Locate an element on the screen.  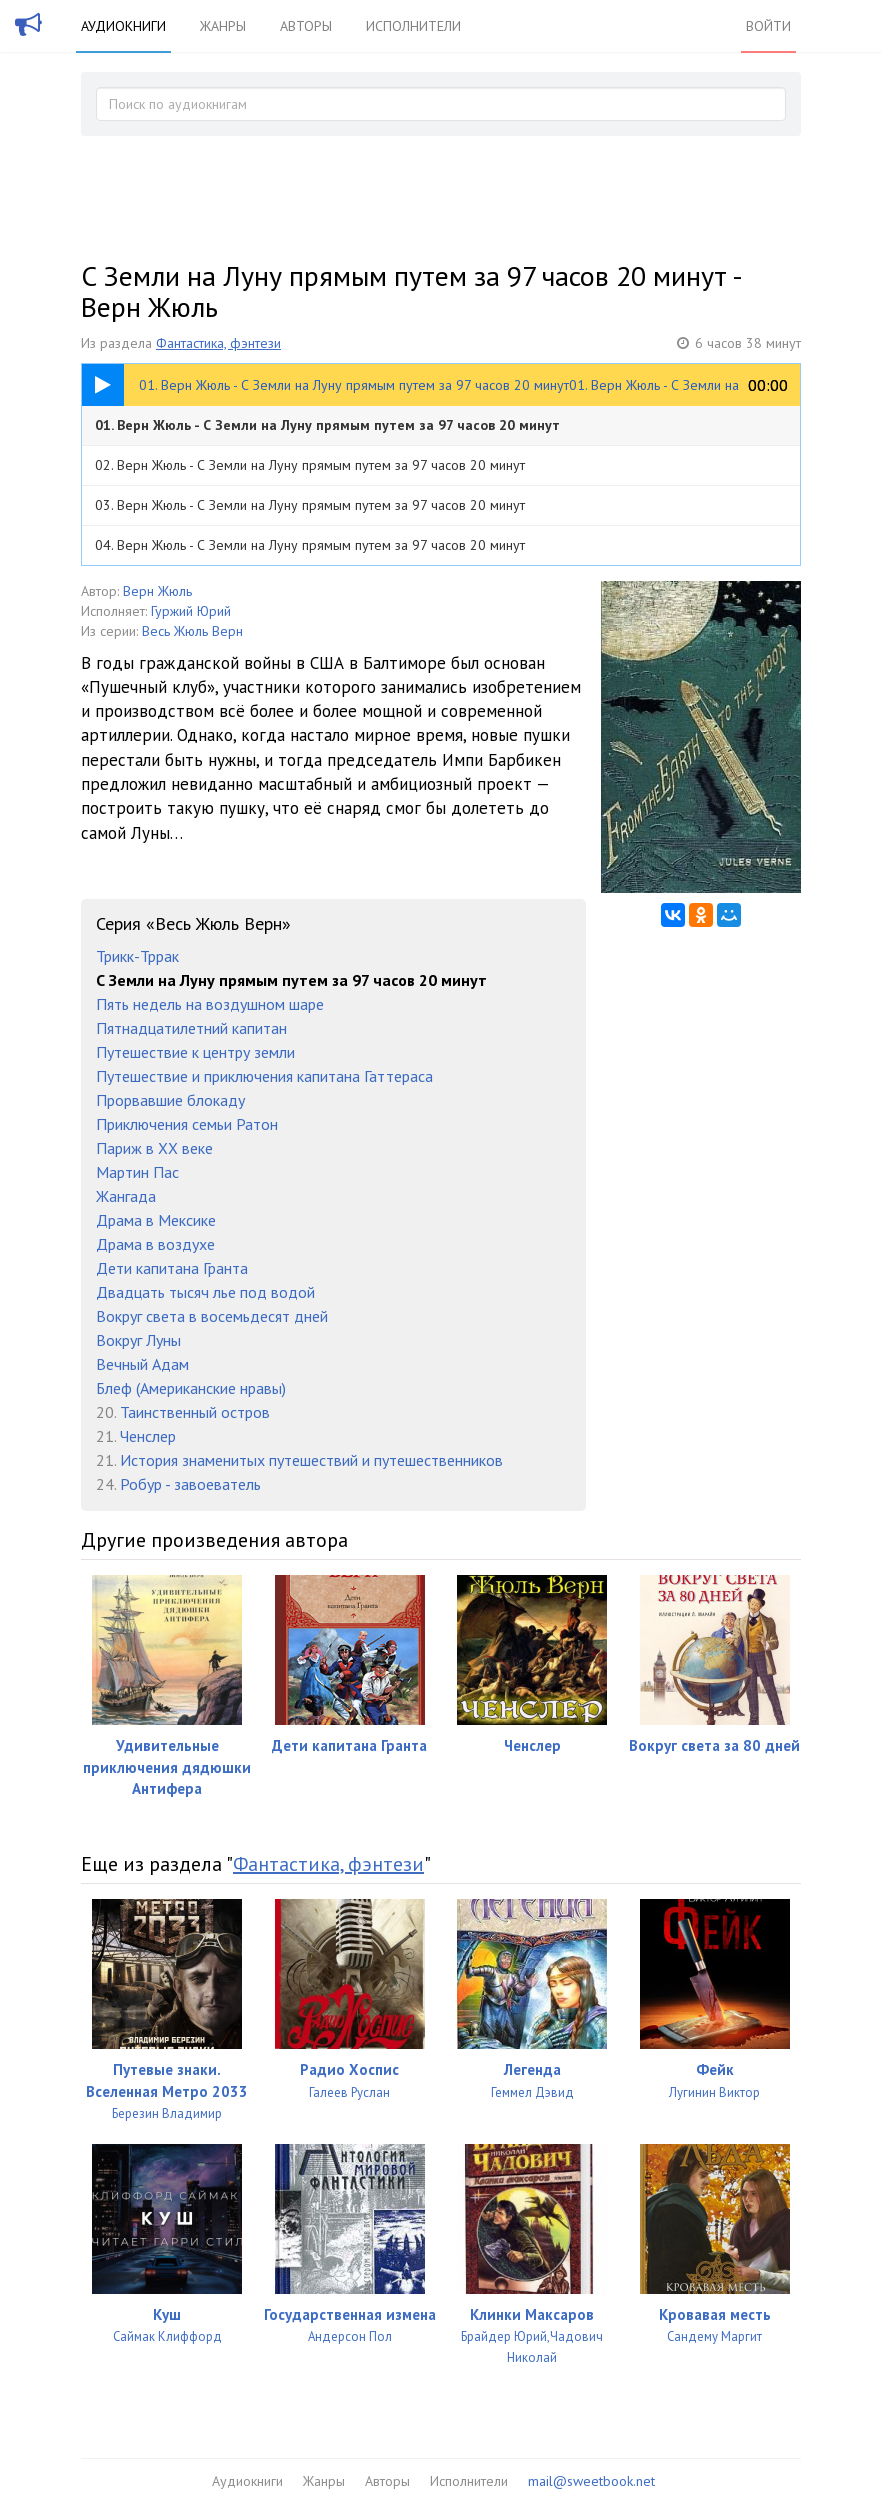
Весь Жюль Верн is located at coordinates (192, 631).